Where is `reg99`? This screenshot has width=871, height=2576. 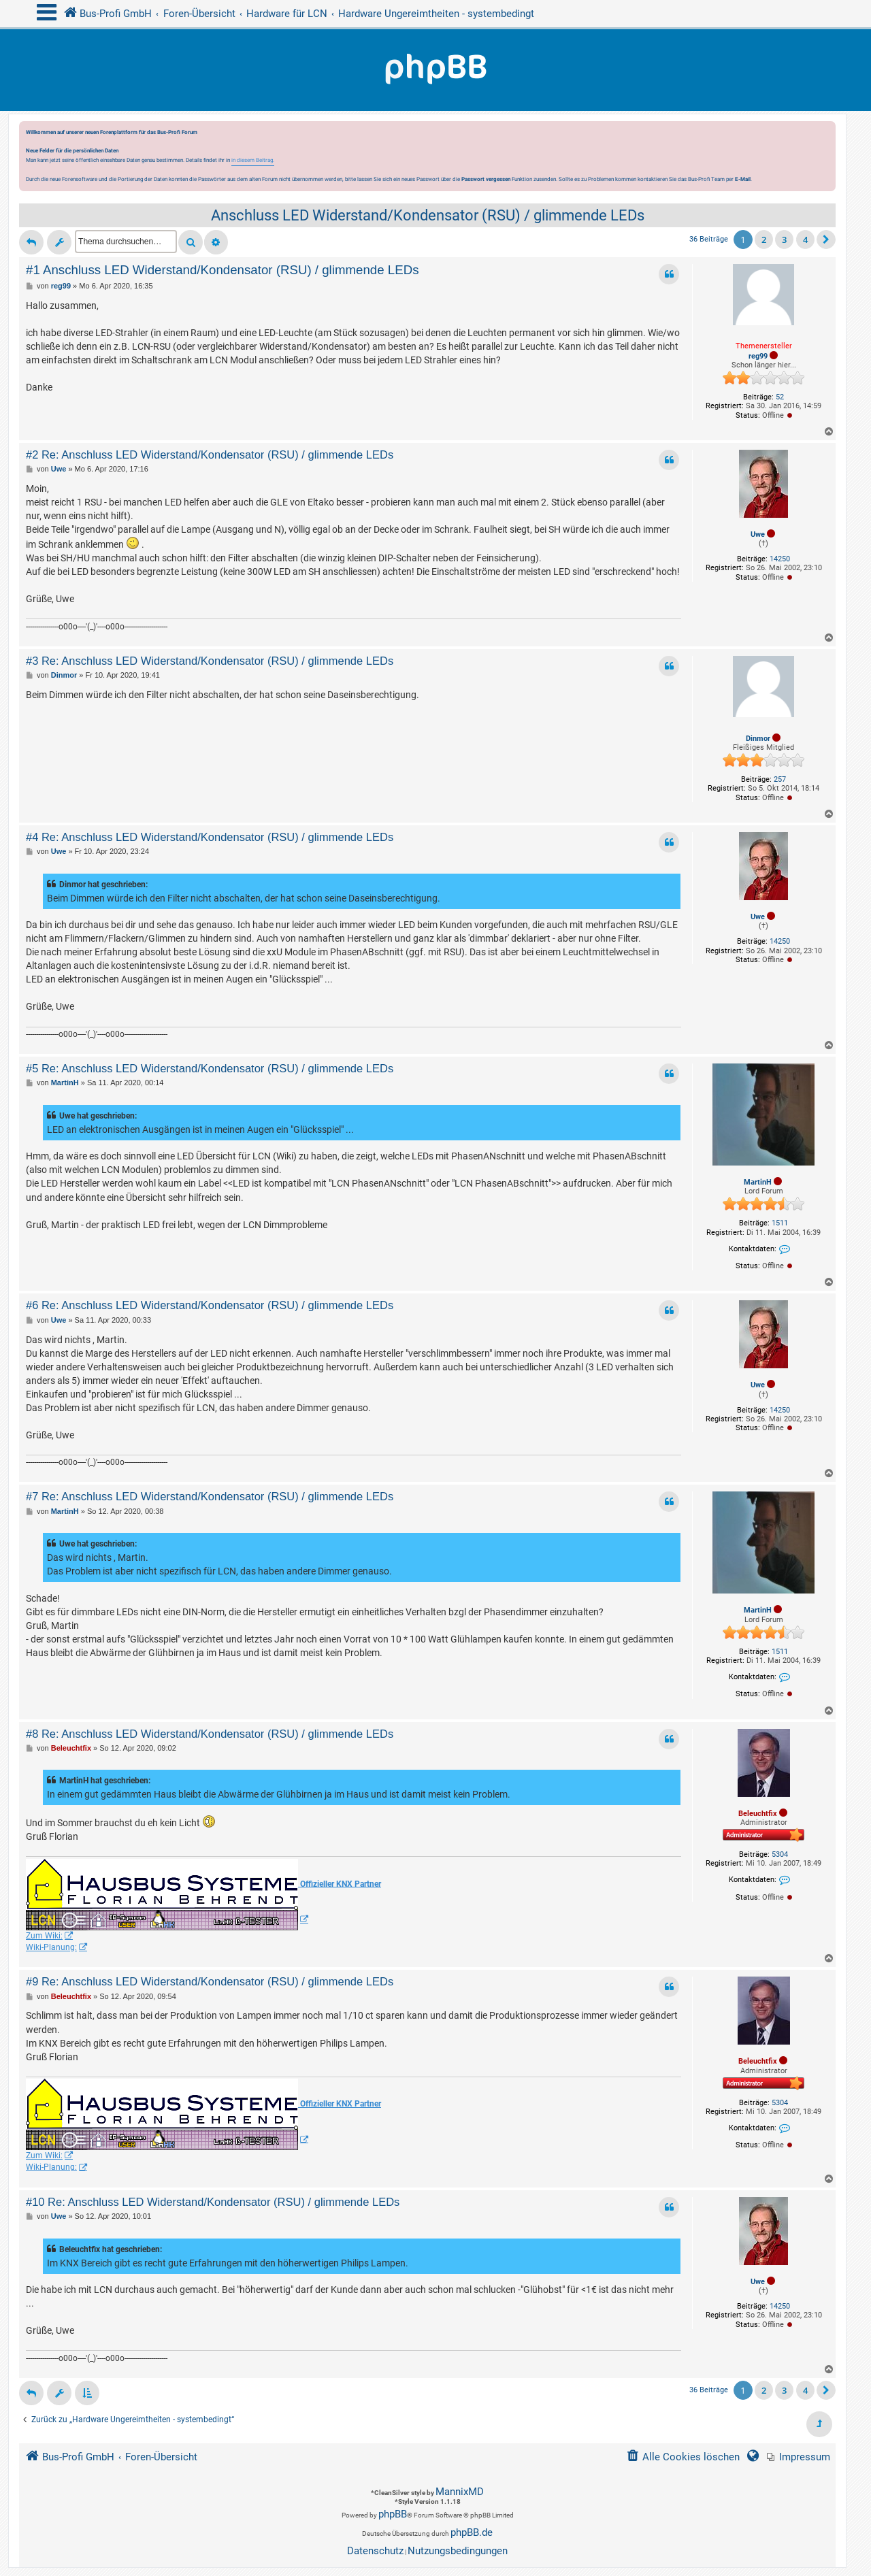
reg99 is located at coordinates (758, 356).